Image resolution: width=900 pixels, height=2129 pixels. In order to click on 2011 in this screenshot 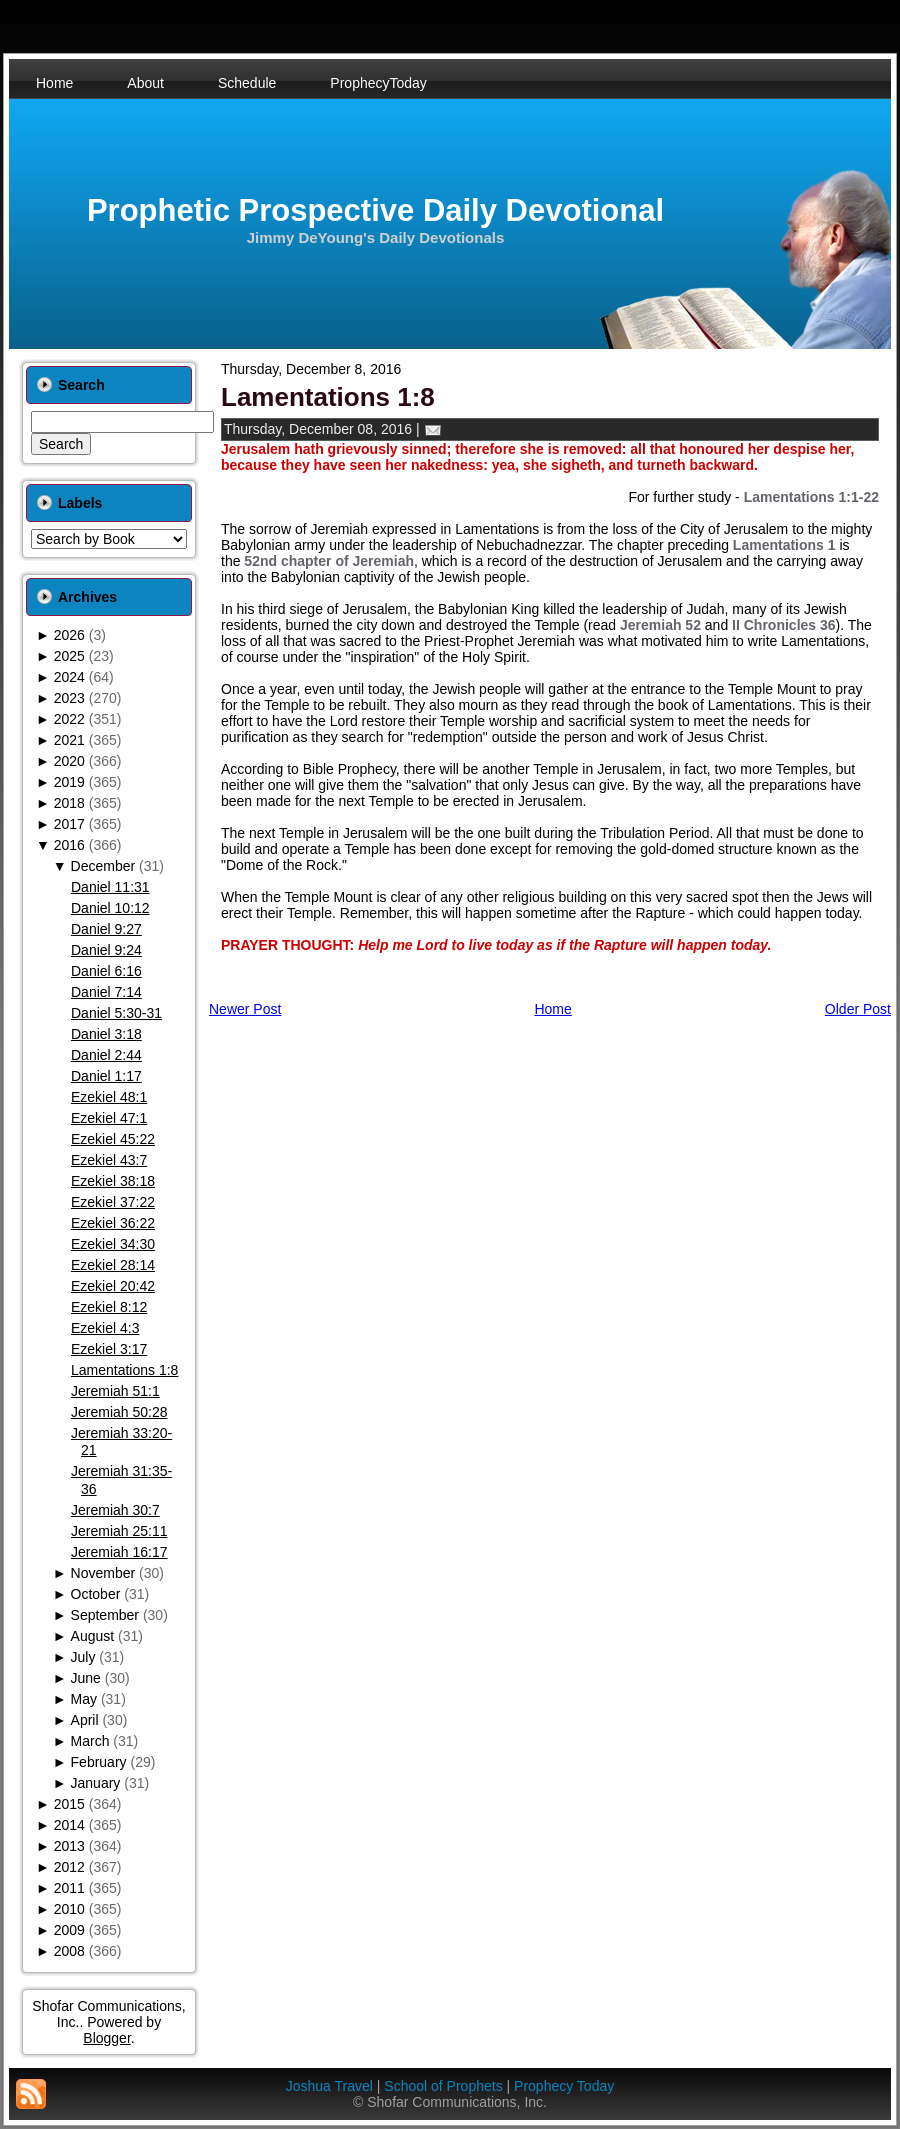, I will do `click(69, 1888)`.